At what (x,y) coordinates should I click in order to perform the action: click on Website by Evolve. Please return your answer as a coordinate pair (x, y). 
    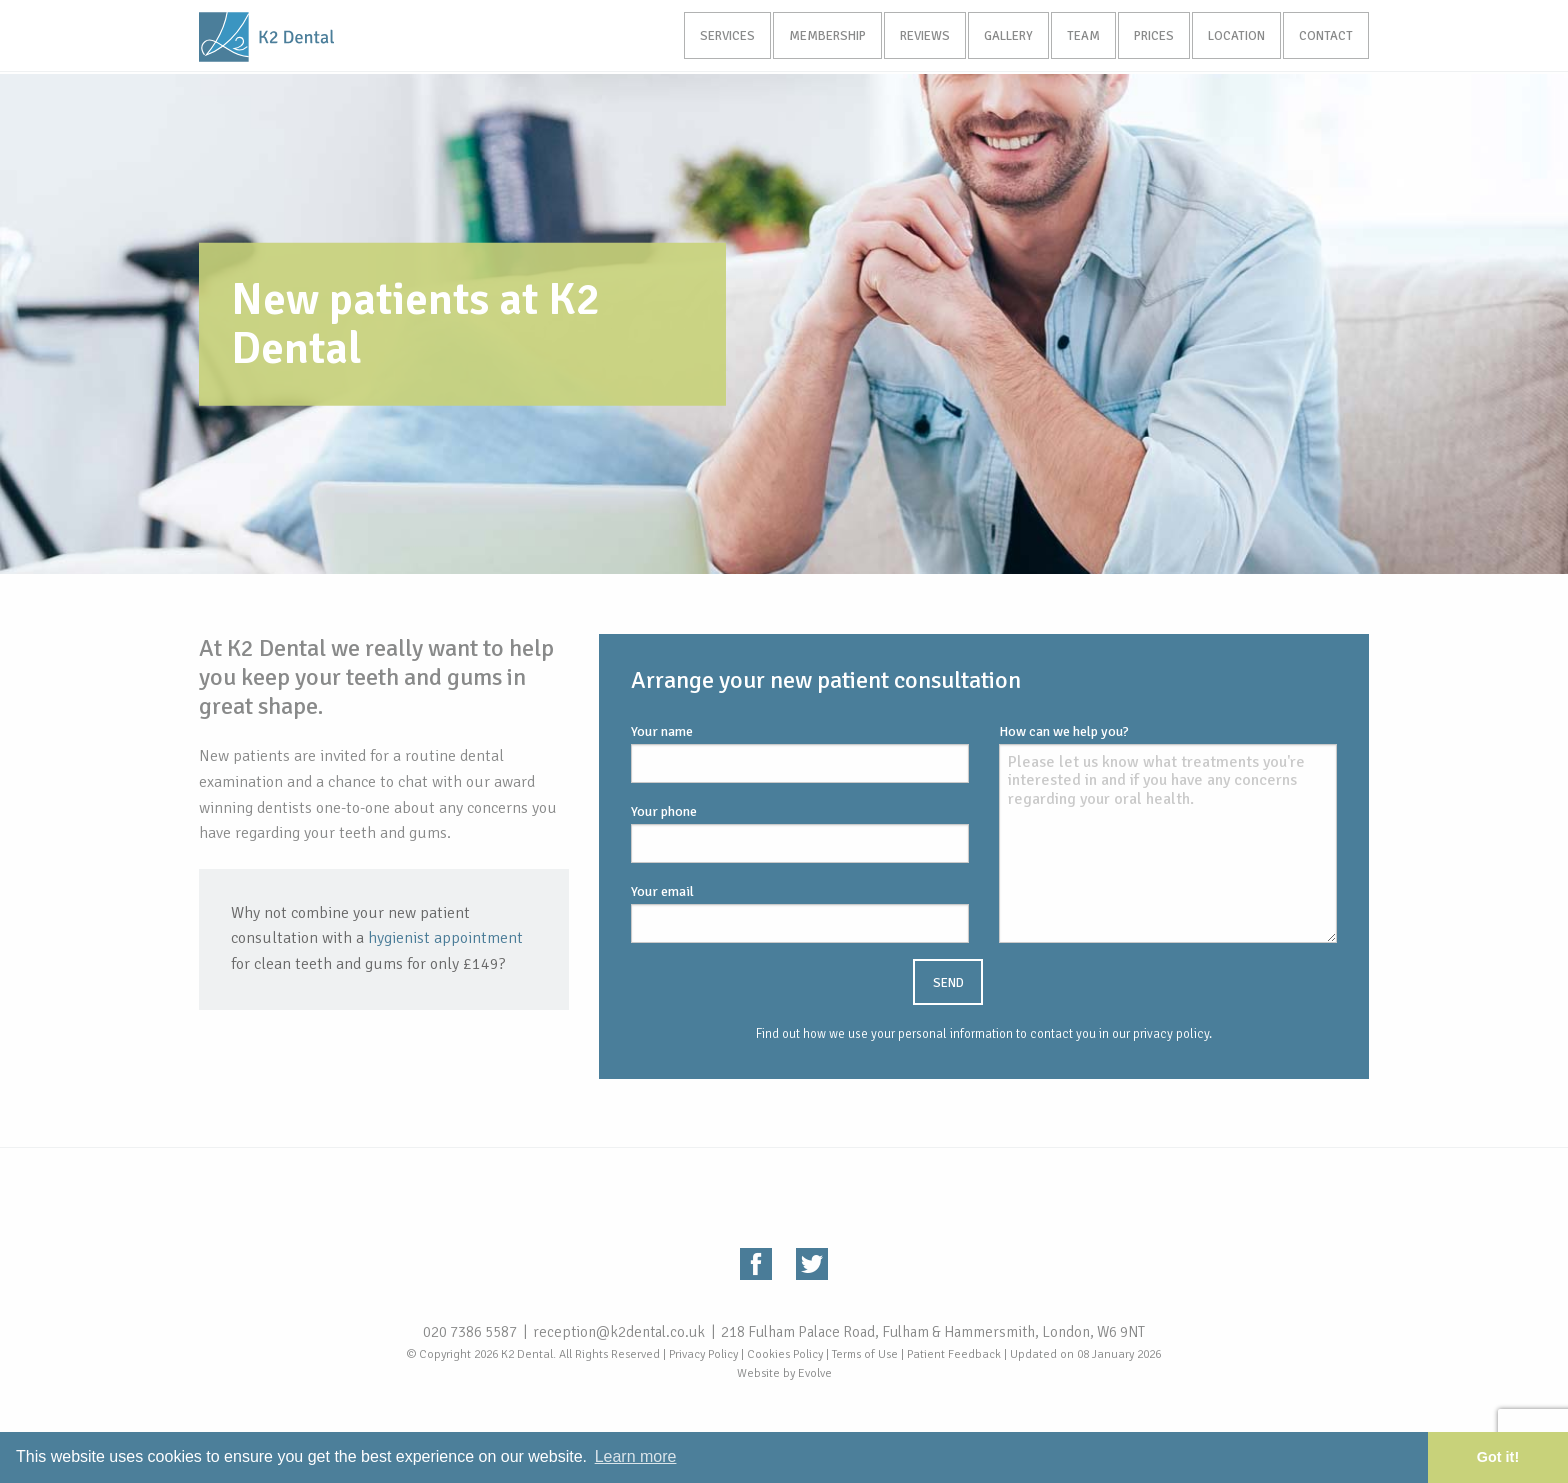
    Looking at the image, I should click on (784, 1373).